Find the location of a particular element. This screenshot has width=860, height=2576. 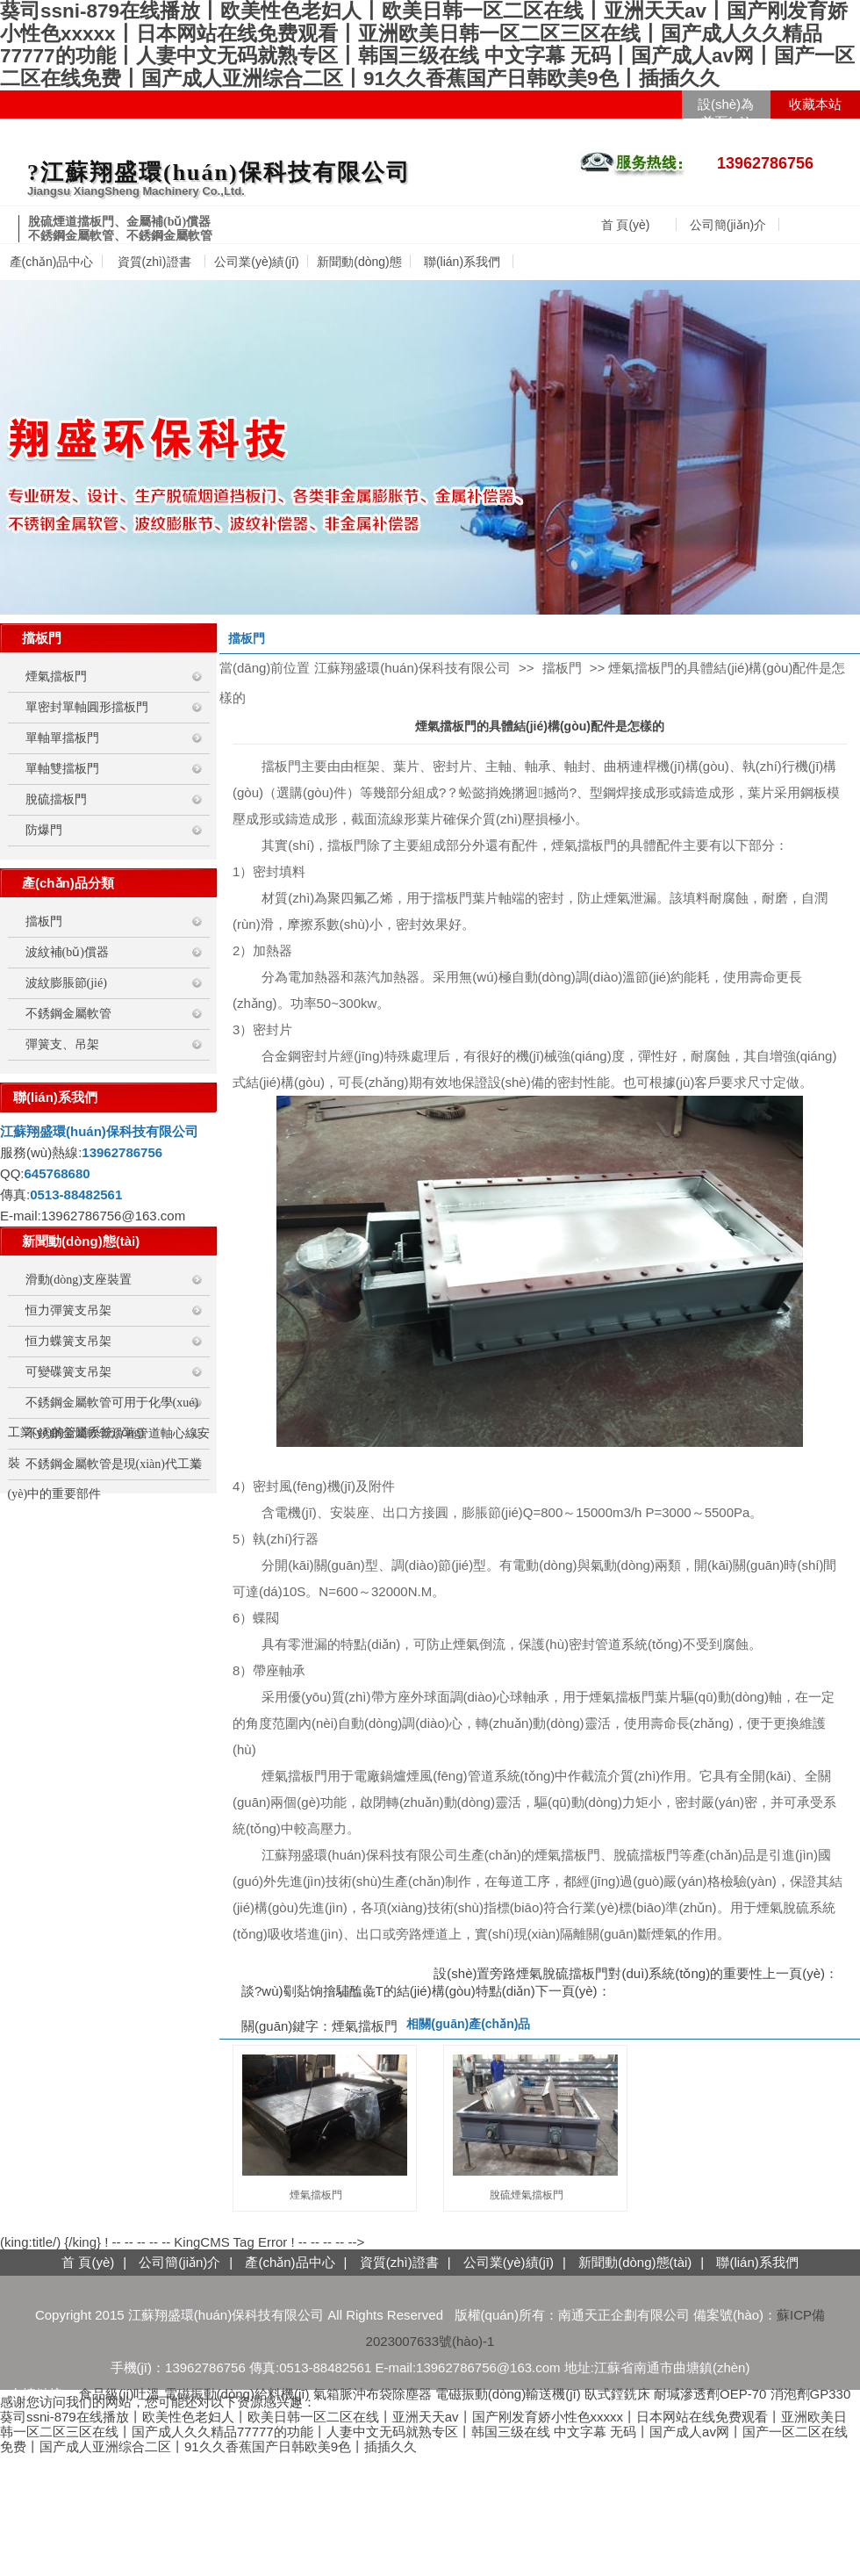

(king:title/) is located at coordinates (30, 2241).